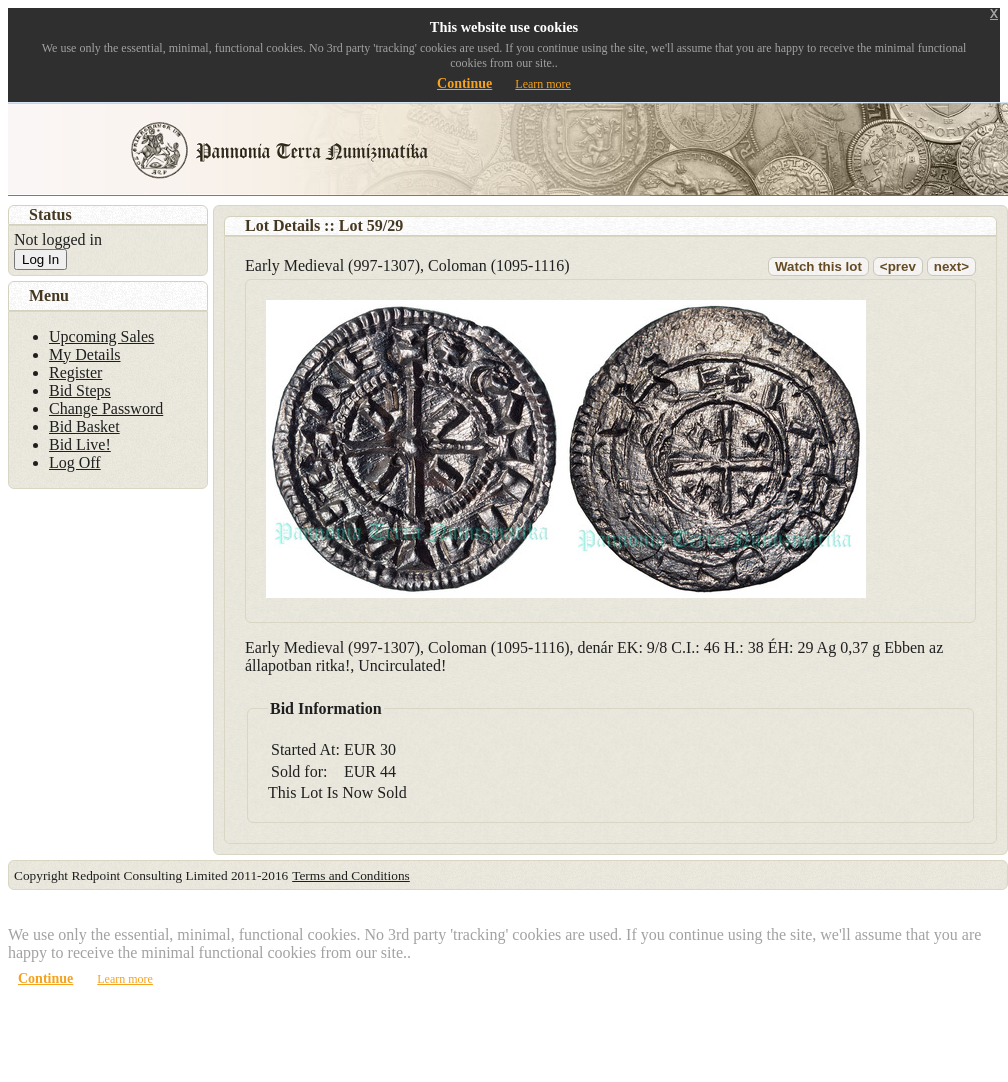 This screenshot has width=1008, height=1082. Describe the element at coordinates (75, 462) in the screenshot. I see `Log Off` at that location.